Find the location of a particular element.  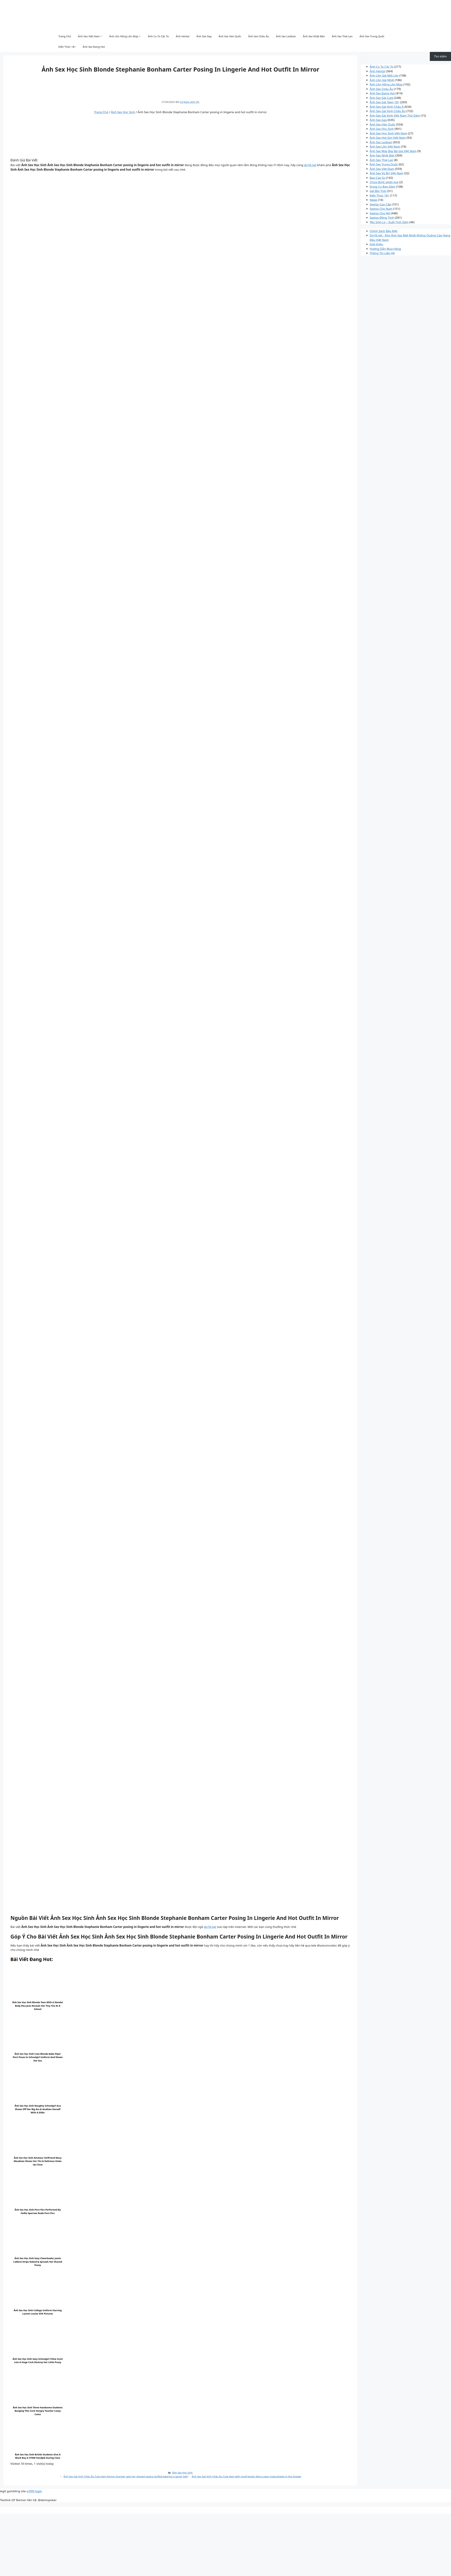

Giới thiệu is located at coordinates (376, 244).